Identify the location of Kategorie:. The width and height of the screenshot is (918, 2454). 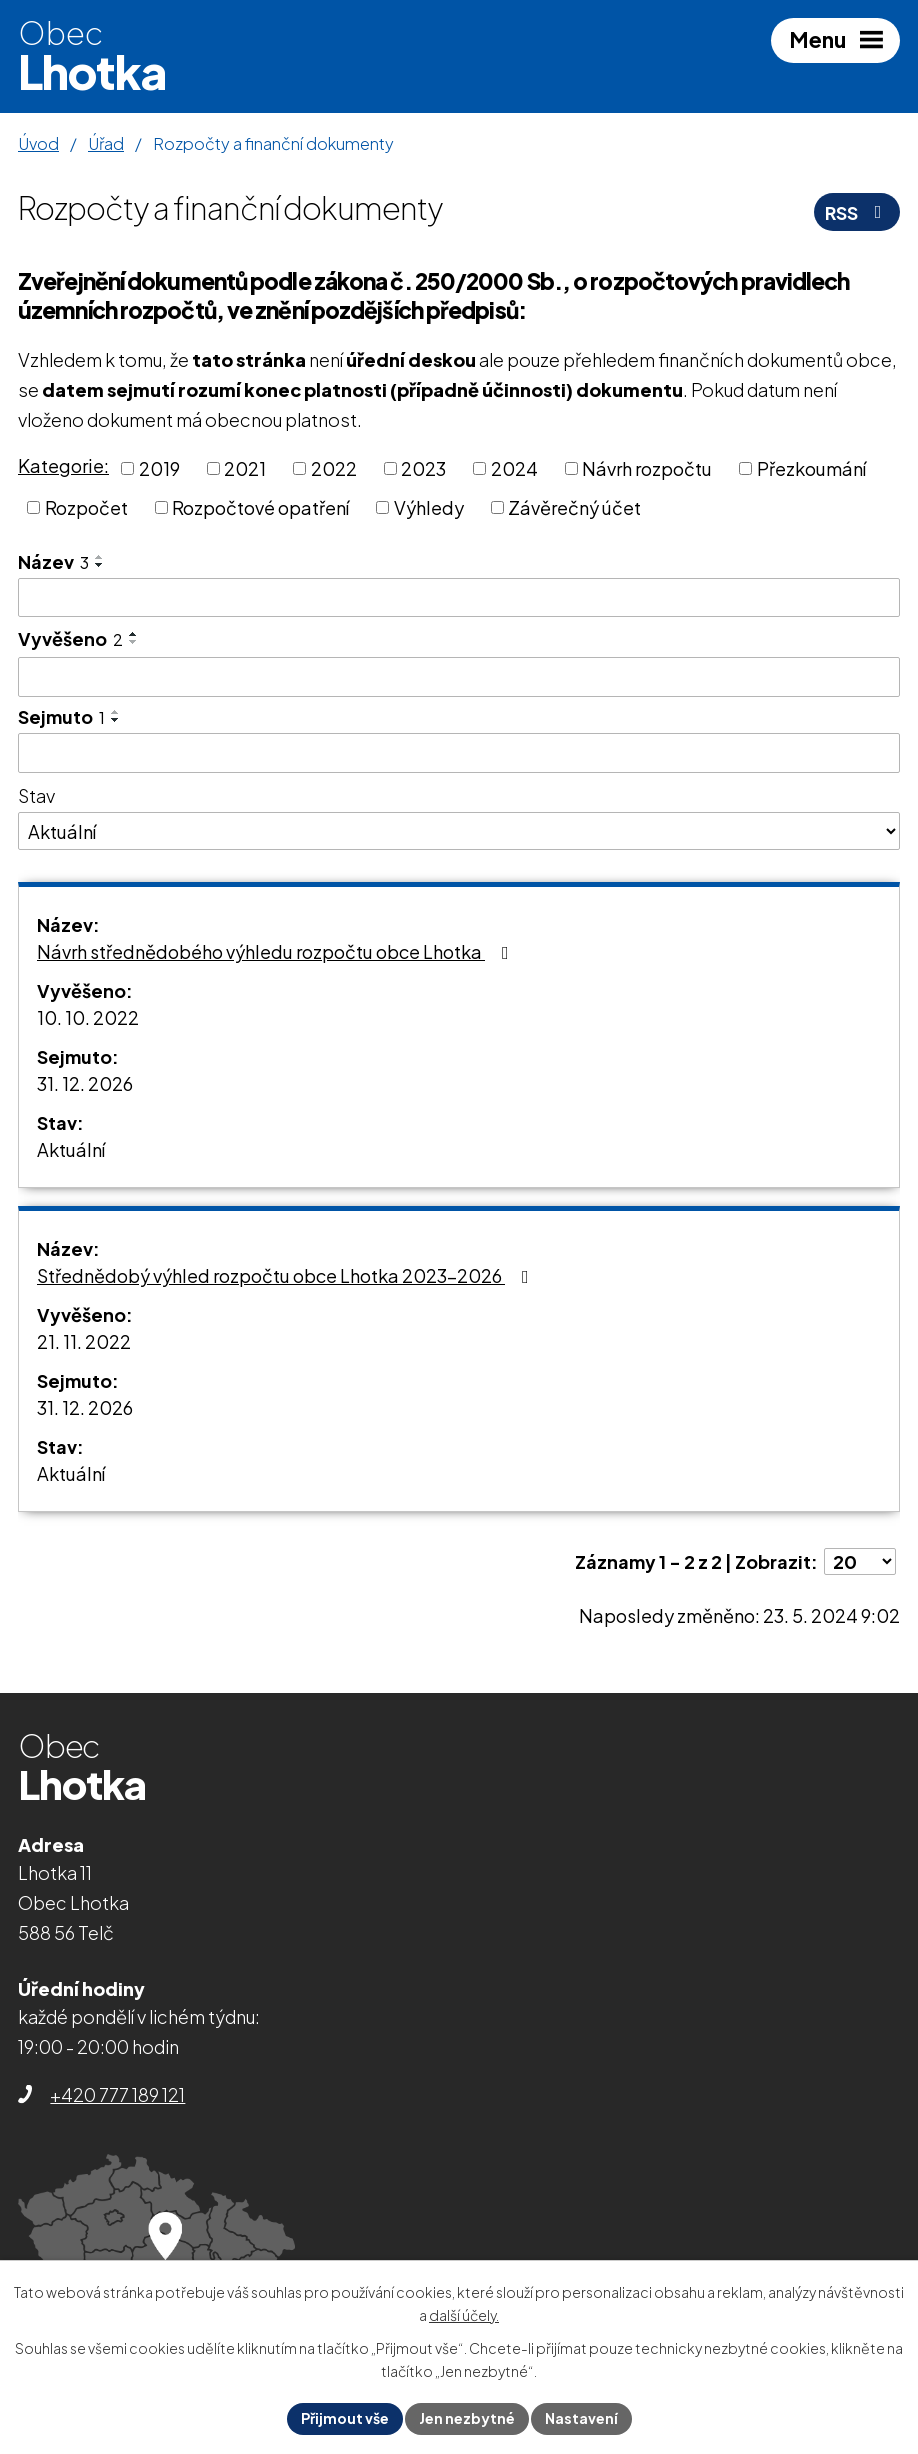
(63, 465).